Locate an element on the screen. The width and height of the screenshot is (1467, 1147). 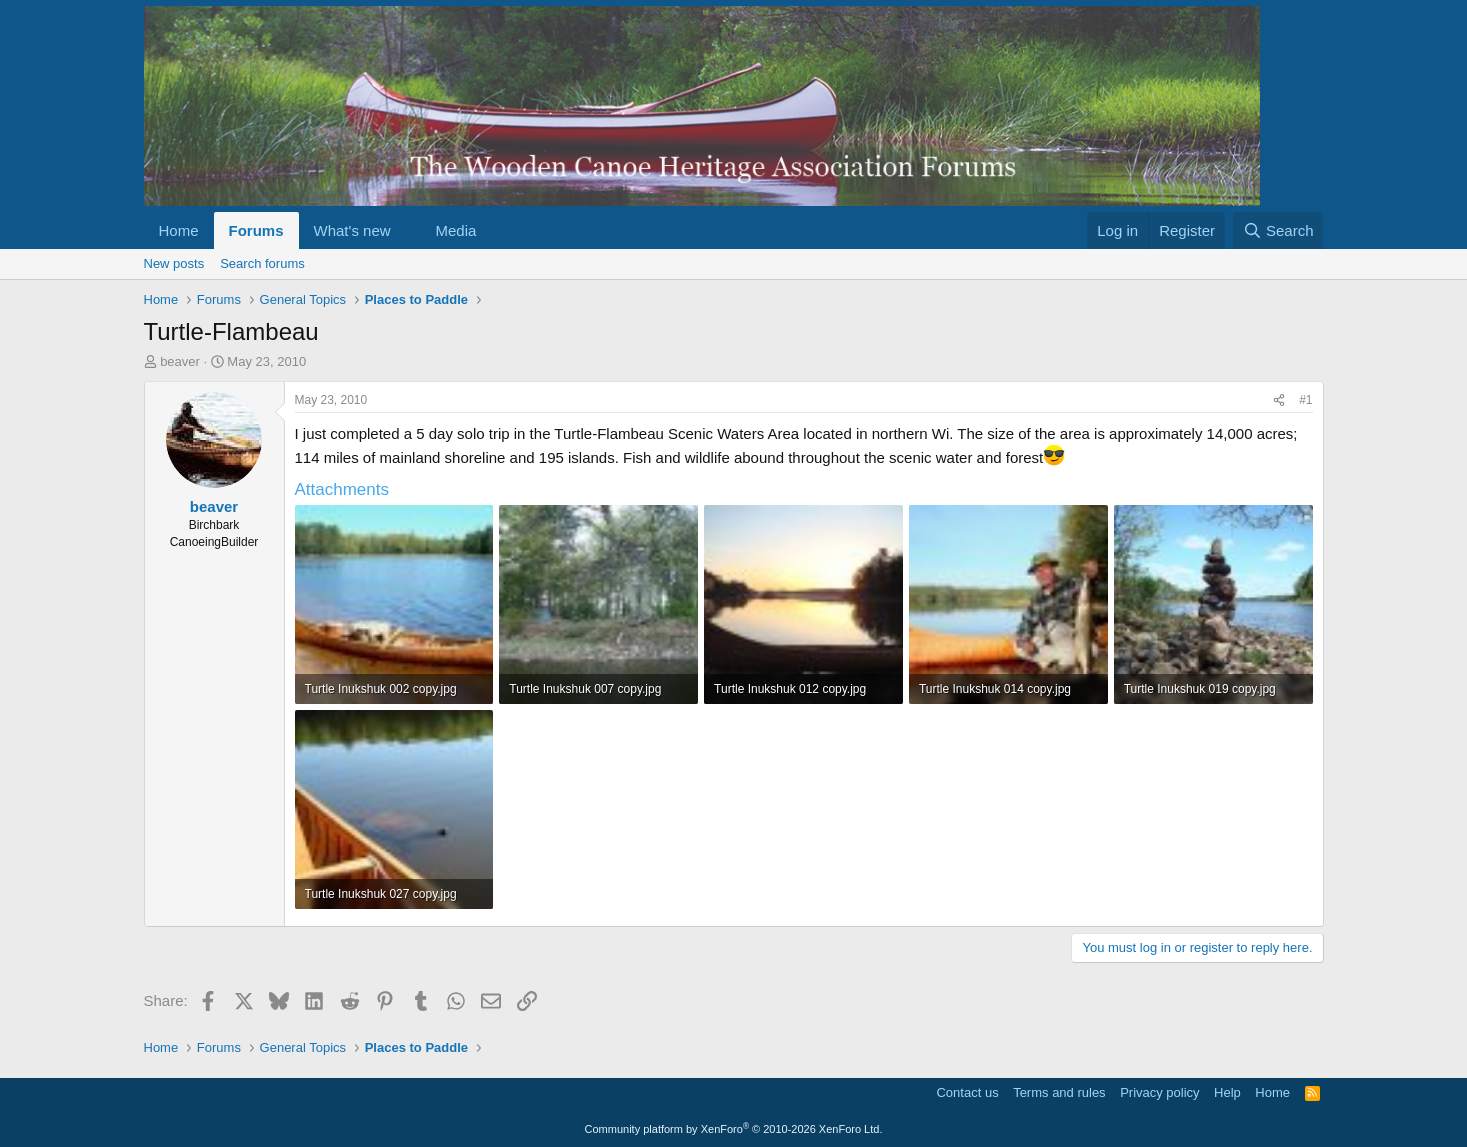
Home is located at coordinates (179, 230).